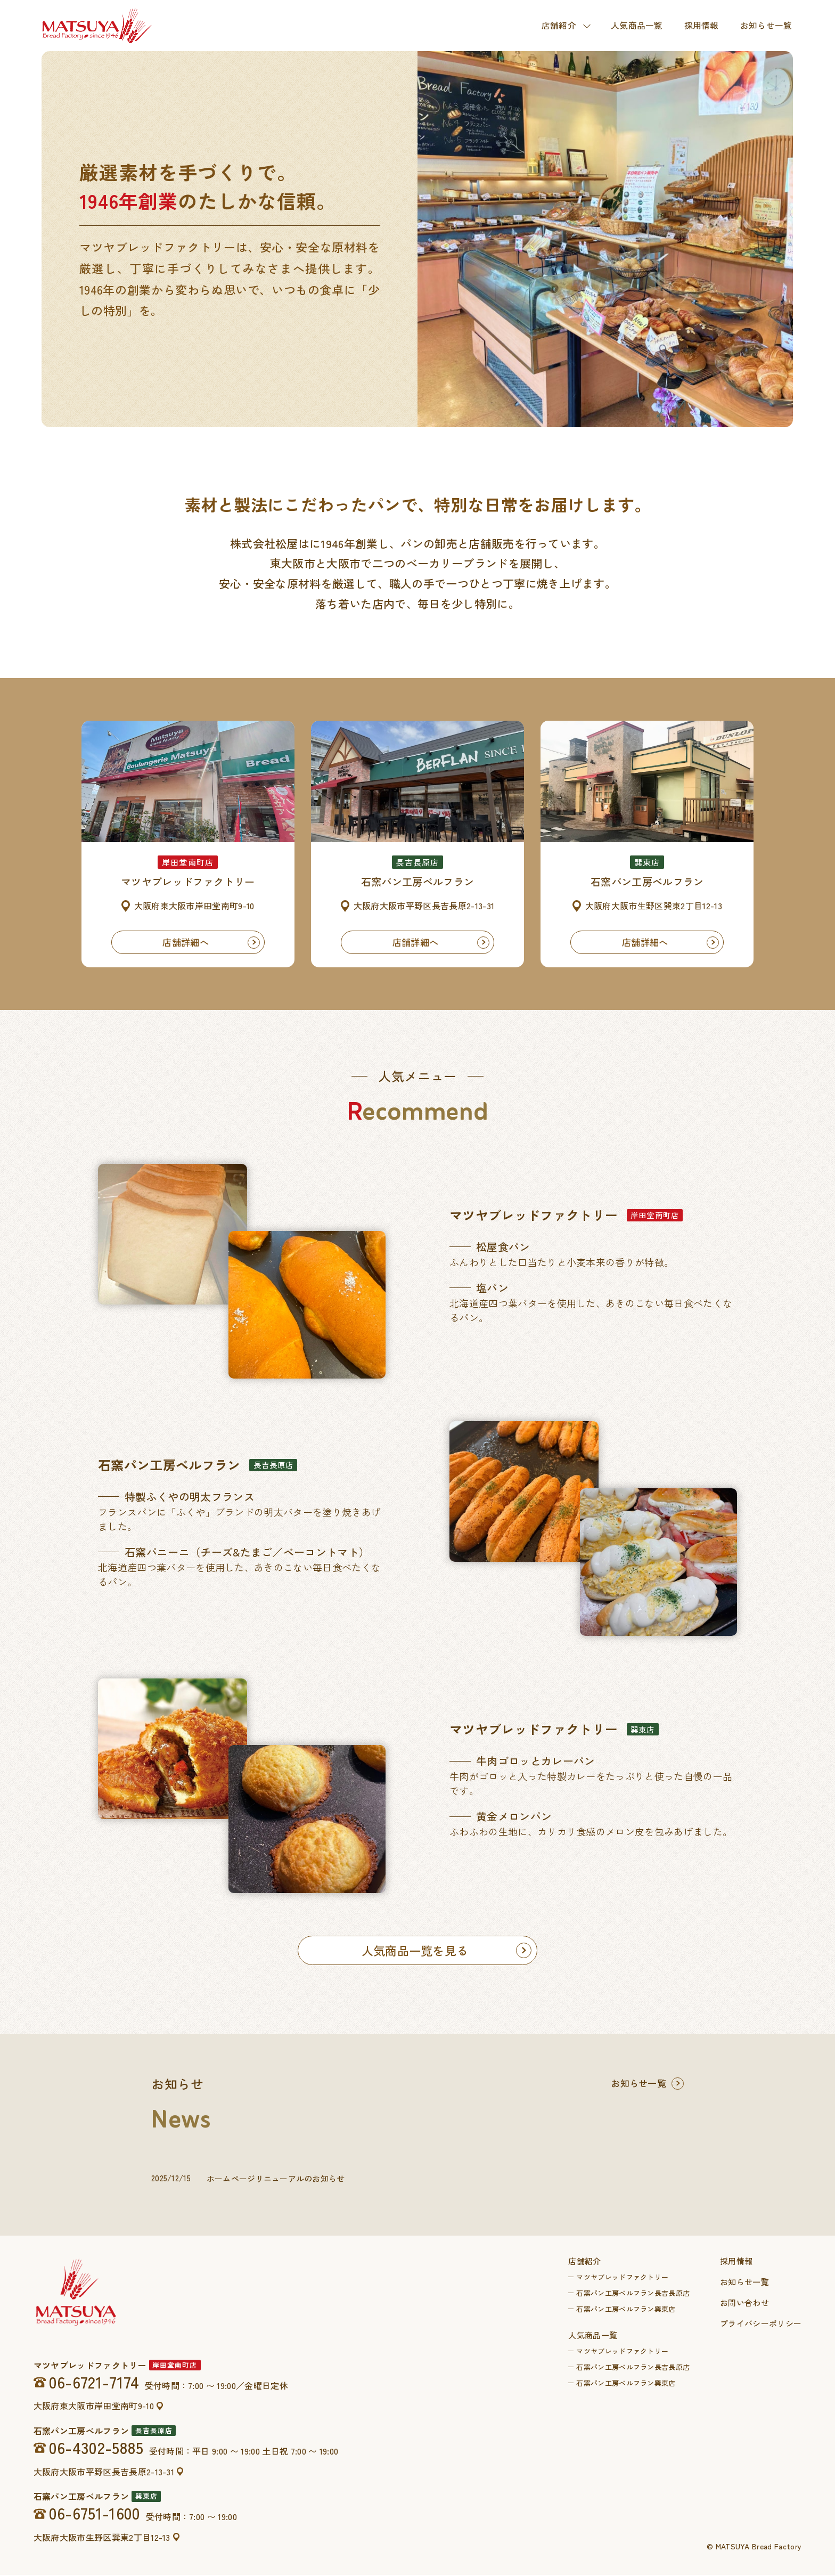 This screenshot has width=835, height=2576. Describe the element at coordinates (102, 2538) in the screenshot. I see `大阪府大阪市生野区巽東2丁目12-13` at that location.